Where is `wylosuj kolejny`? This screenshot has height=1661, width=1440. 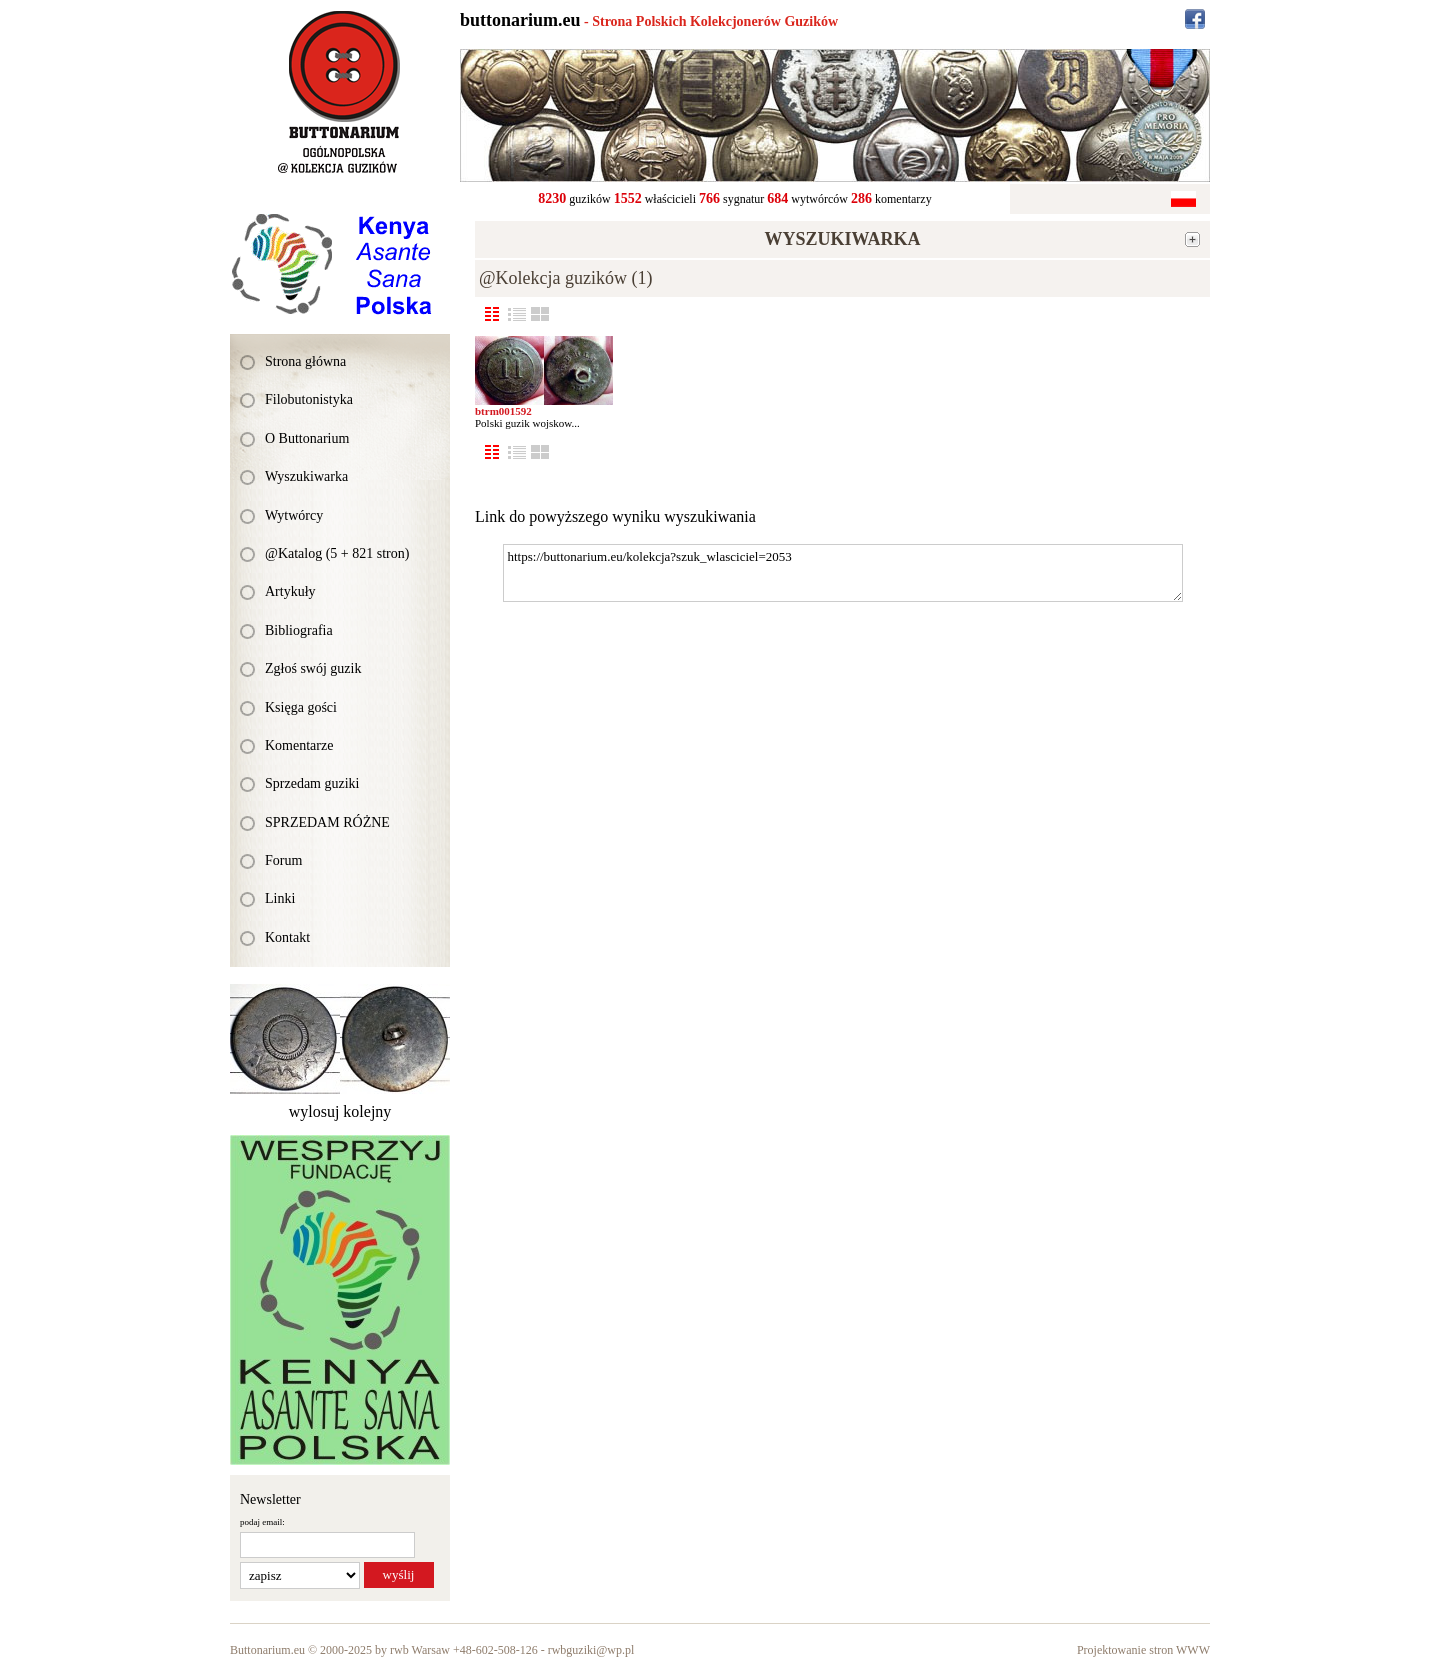 wylosuj kolejny is located at coordinates (340, 1111).